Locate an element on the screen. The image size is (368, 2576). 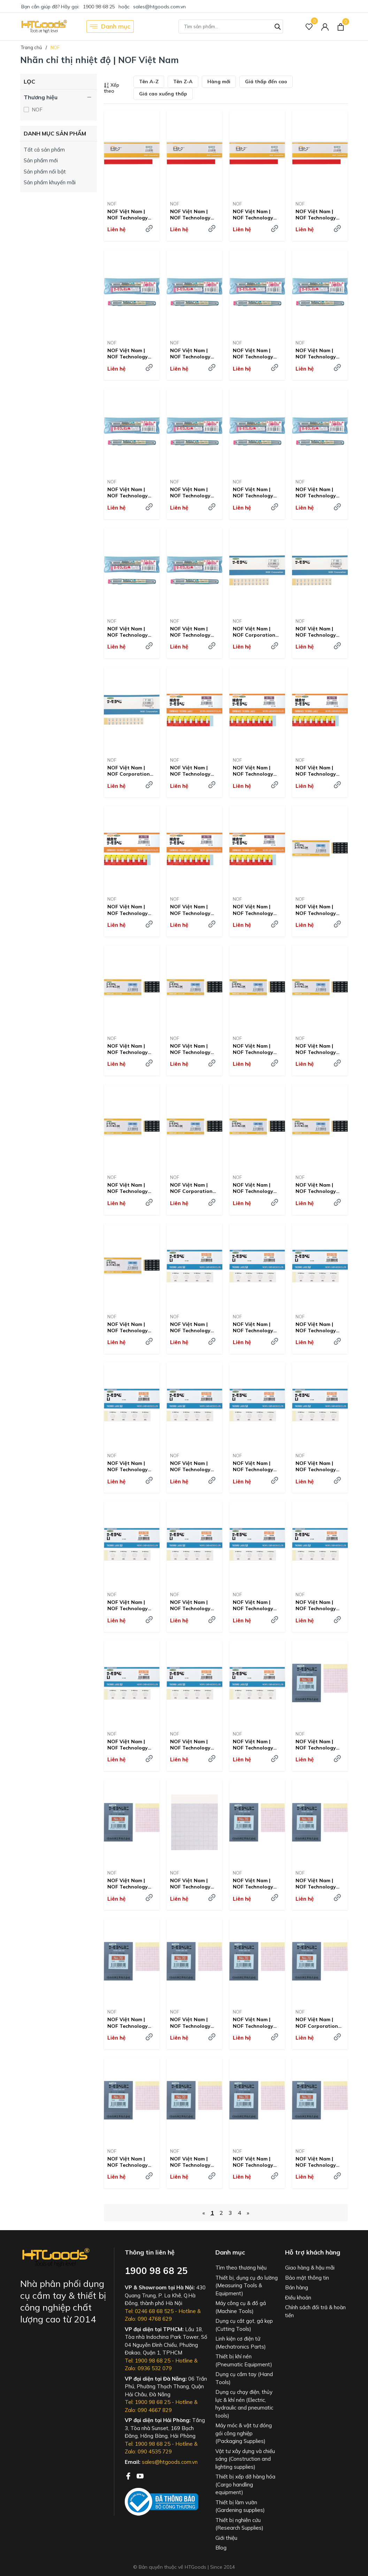
NOF Việt Nam | NOF Technology Thermo Label Super Mini 3-point display Irreversible 80 degrees MW8246595 is located at coordinates (130, 1188).